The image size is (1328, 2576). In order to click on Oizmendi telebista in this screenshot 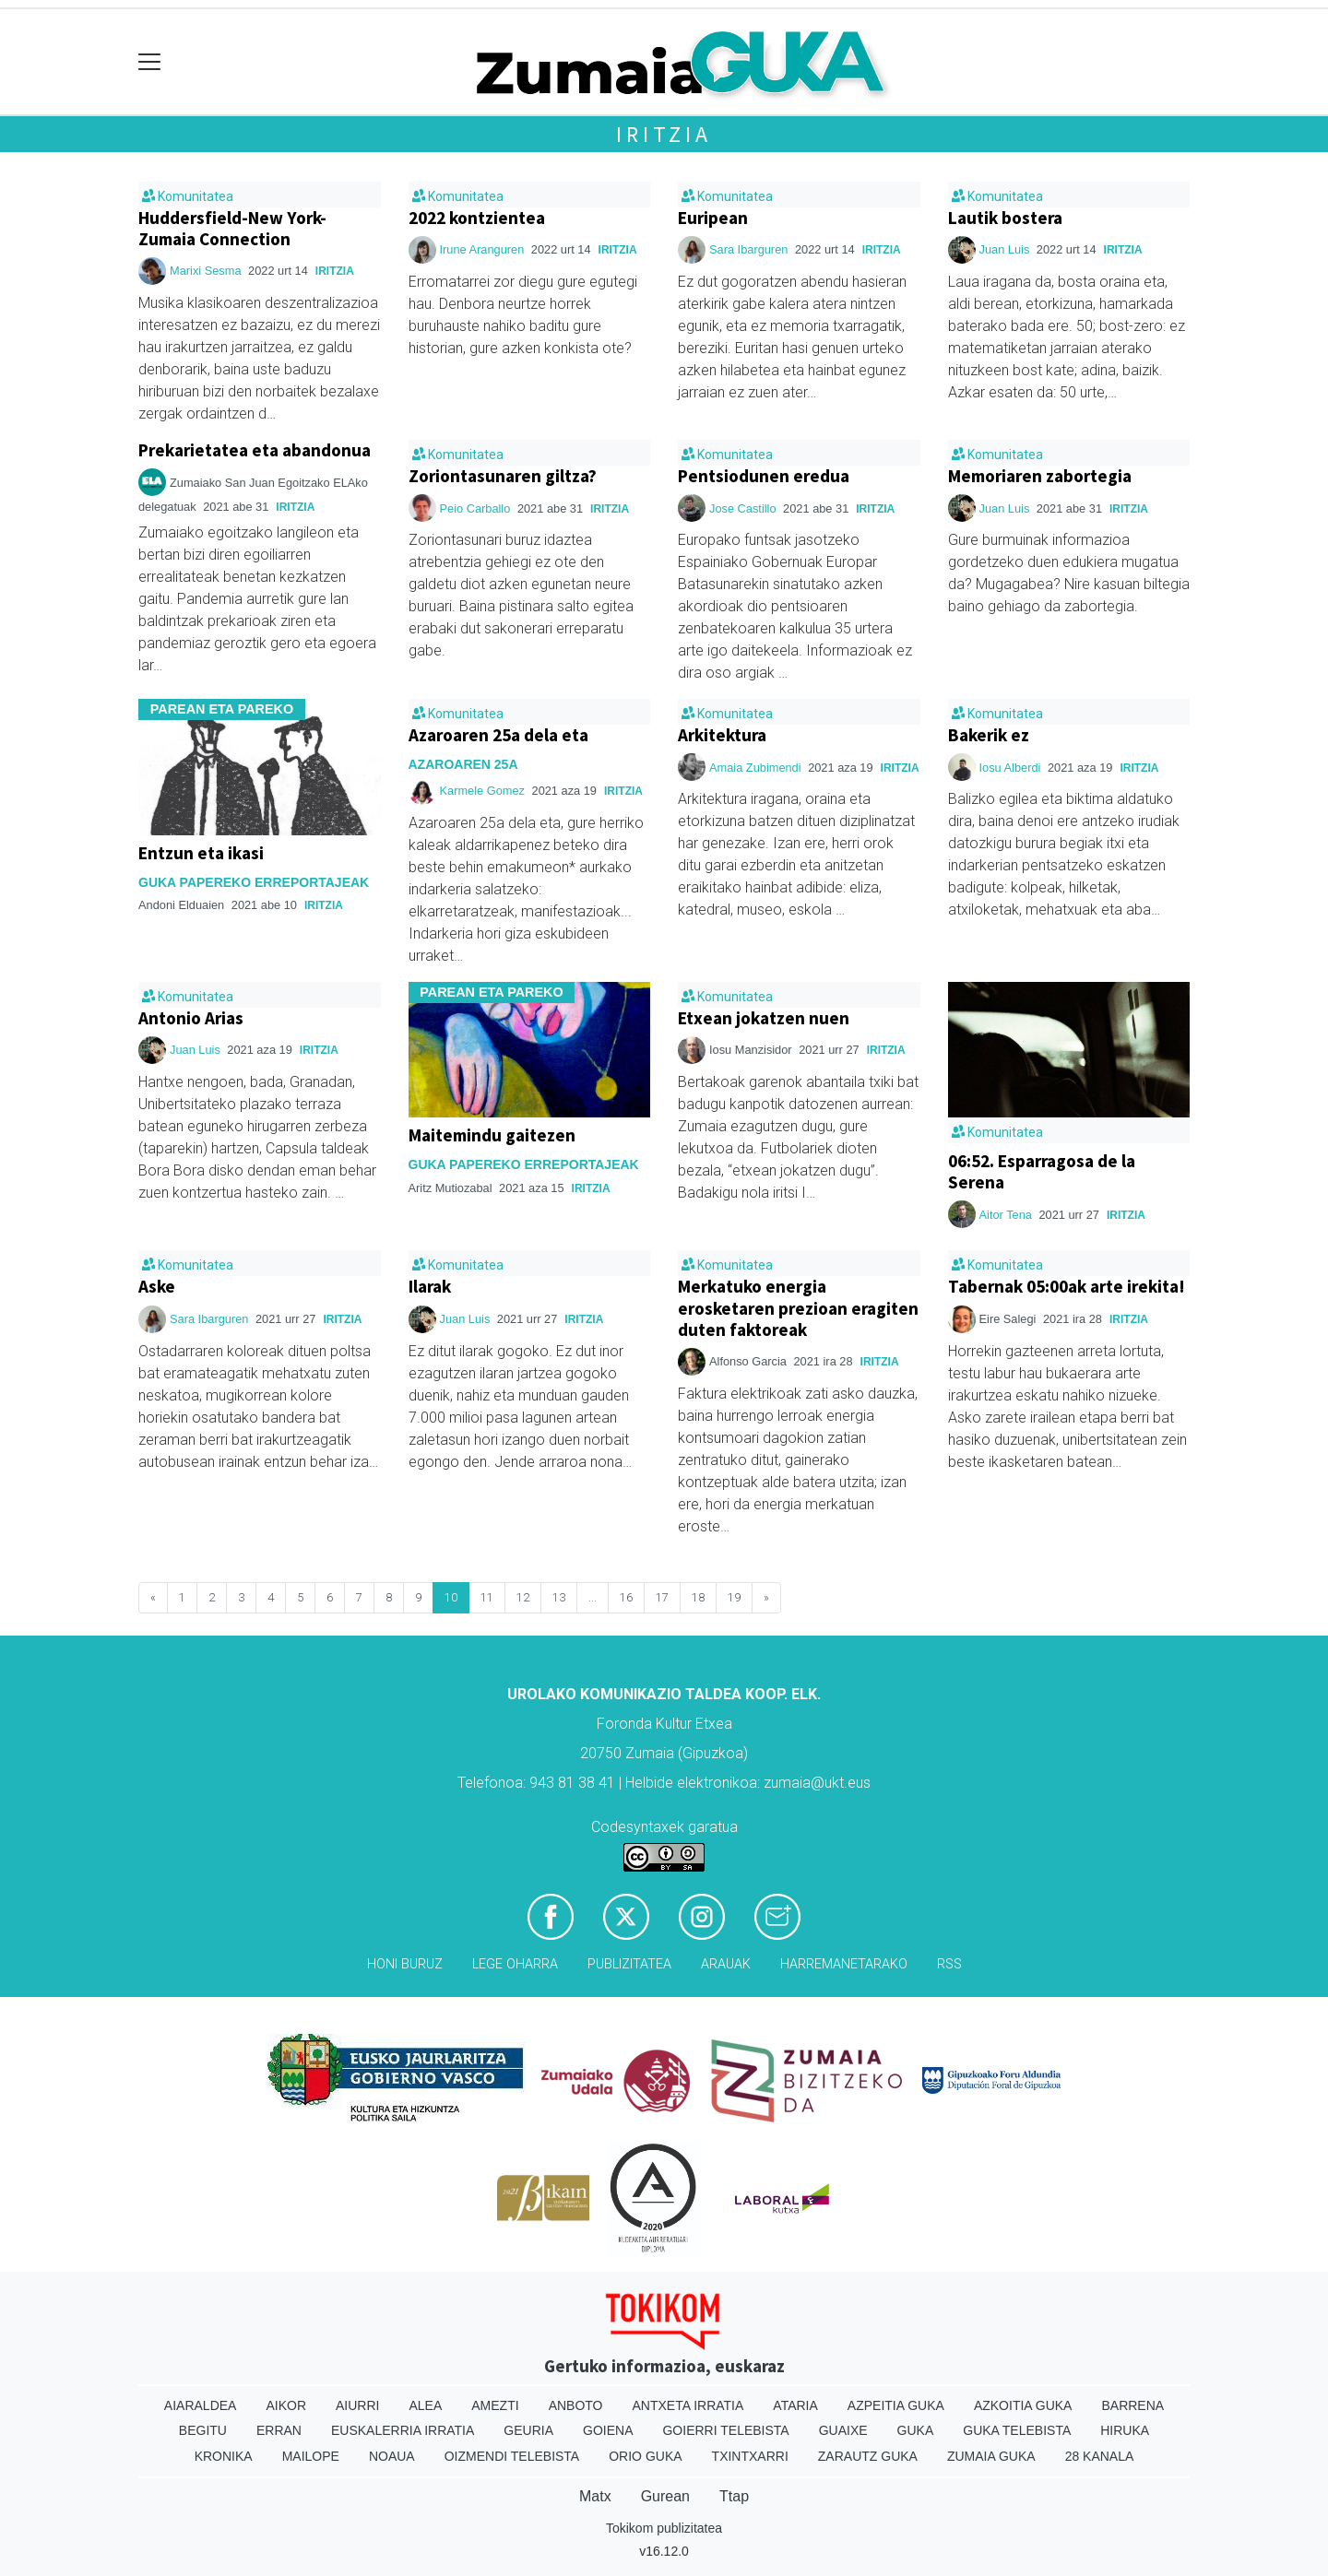, I will do `click(512, 2456)`.